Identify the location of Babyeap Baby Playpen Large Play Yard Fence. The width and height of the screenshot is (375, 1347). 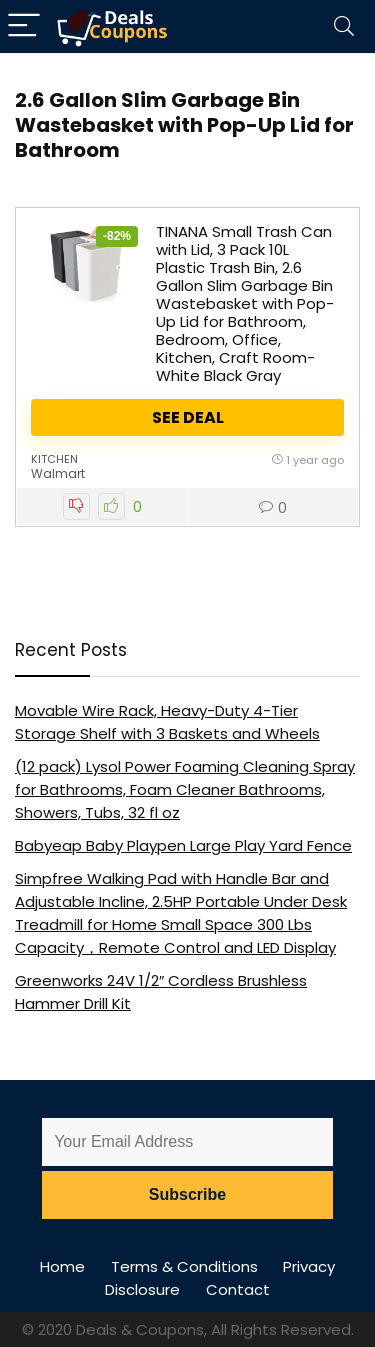
(183, 845).